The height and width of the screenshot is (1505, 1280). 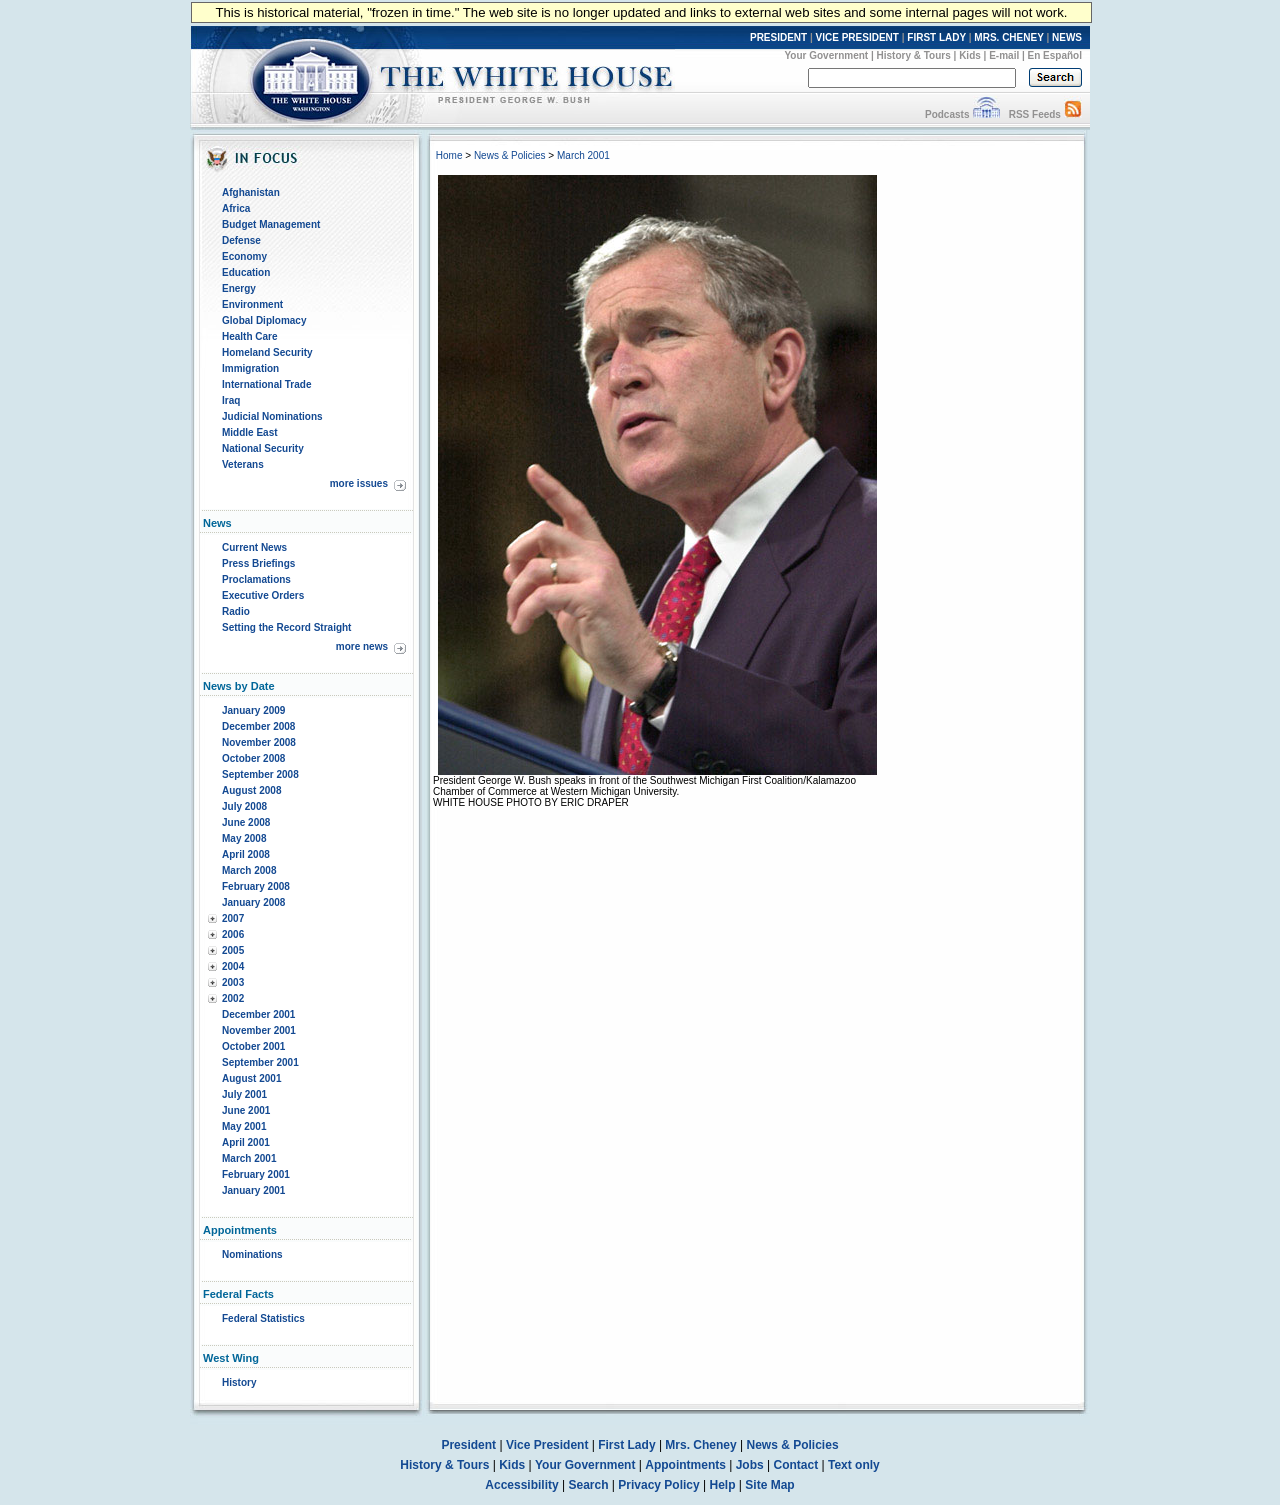 I want to click on Nominations, so click(x=252, y=1254).